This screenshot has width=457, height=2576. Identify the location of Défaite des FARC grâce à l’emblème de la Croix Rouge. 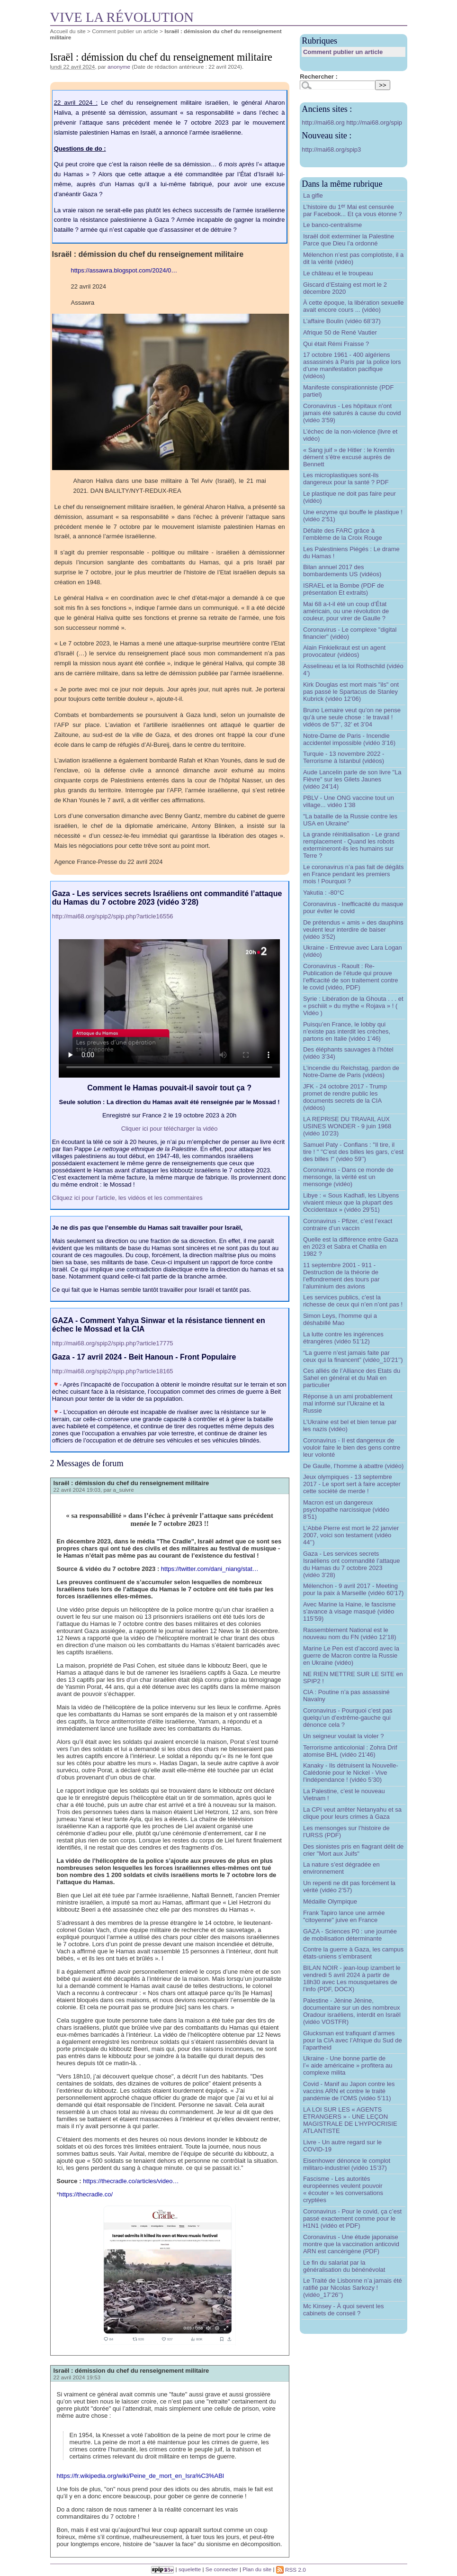
(342, 534).